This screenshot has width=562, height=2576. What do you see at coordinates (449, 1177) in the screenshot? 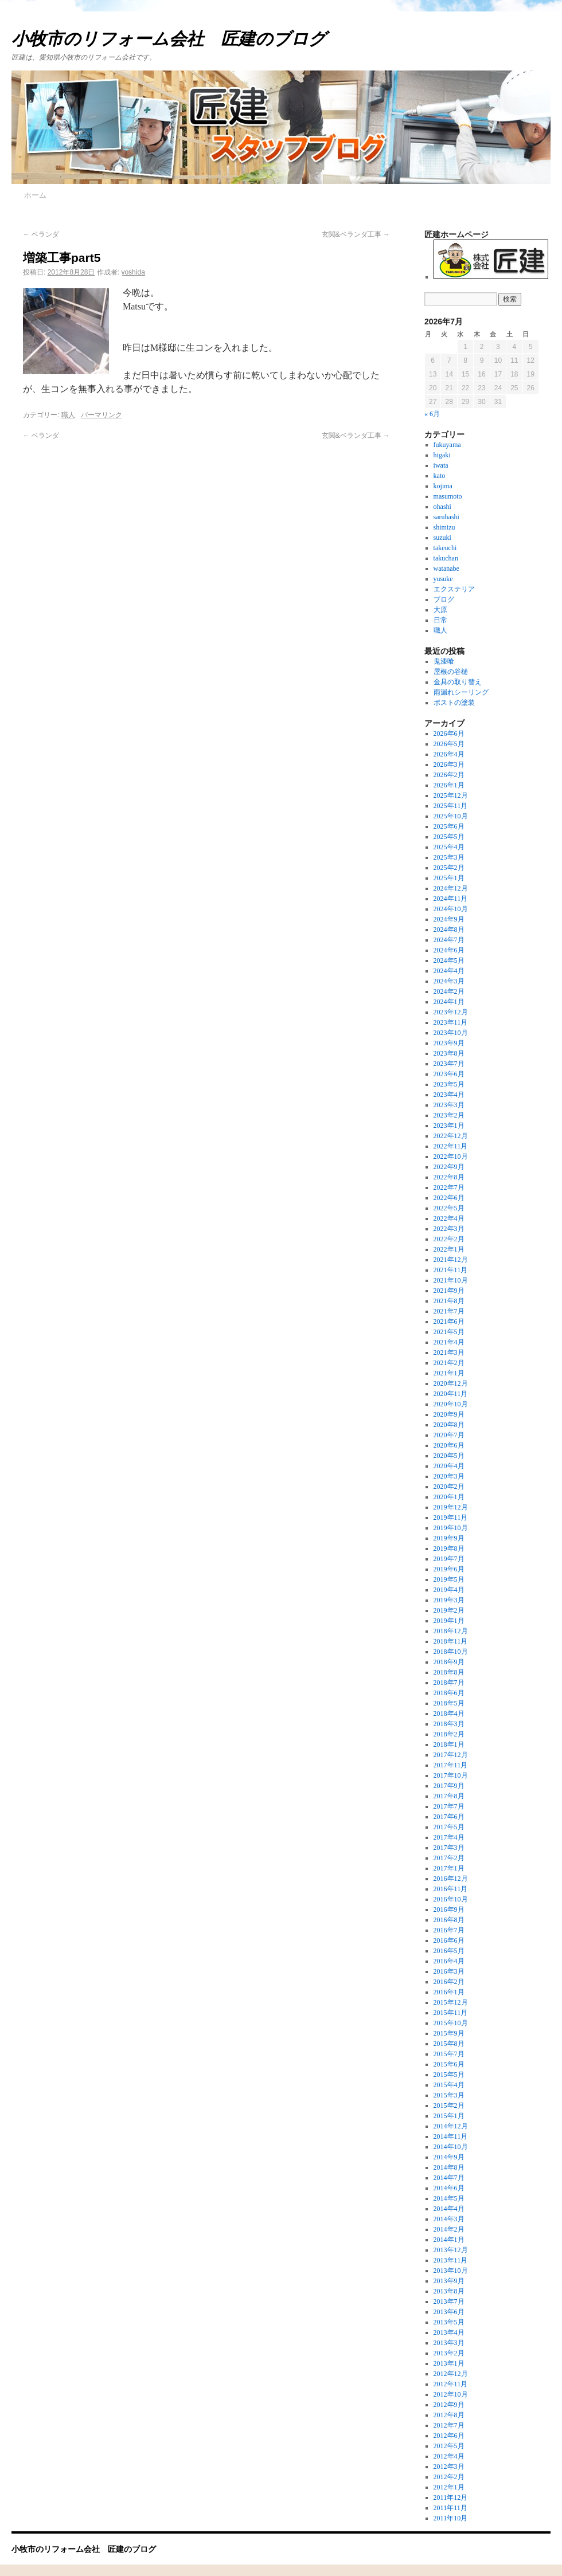
I see `2022年8月` at bounding box center [449, 1177].